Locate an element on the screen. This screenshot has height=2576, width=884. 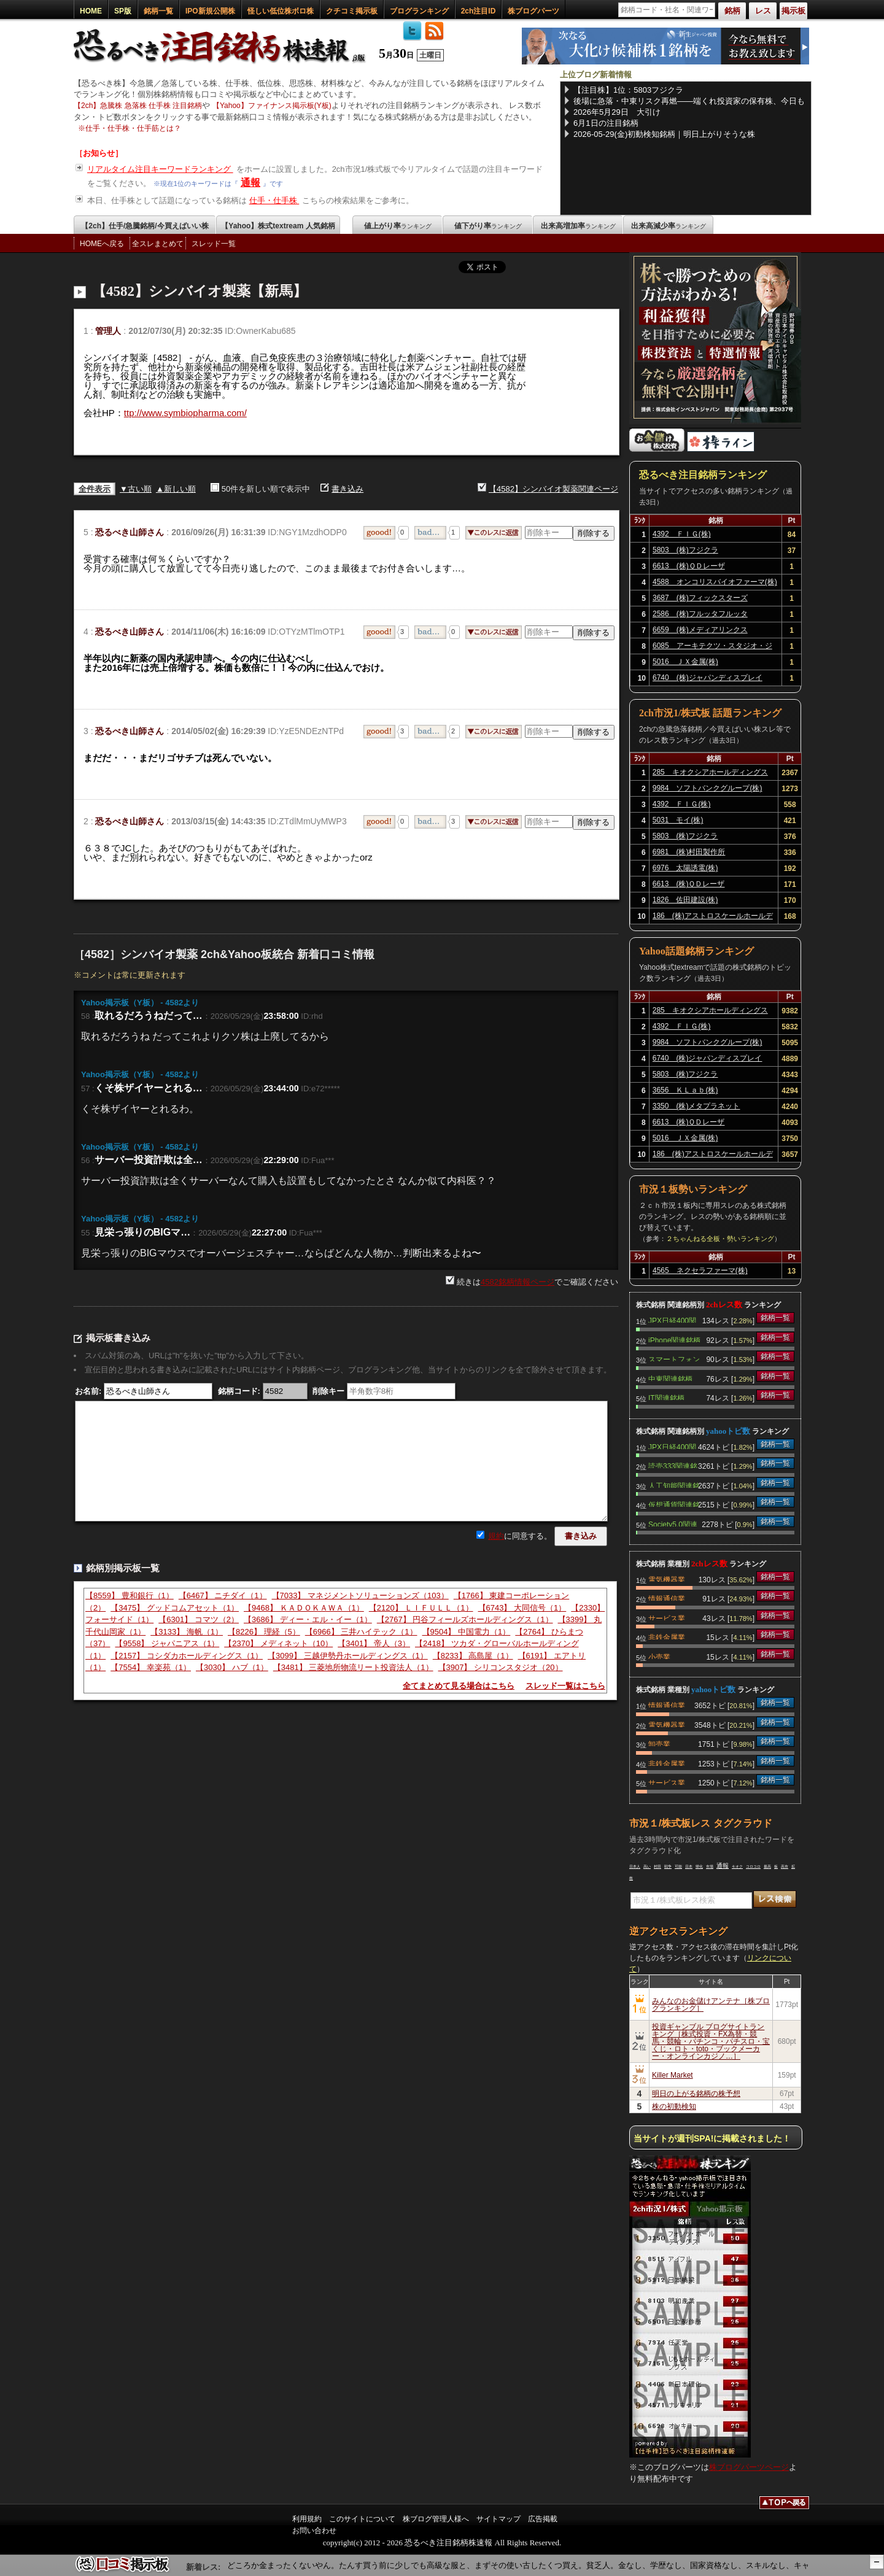
【6301】 コマツ（2） is located at coordinates (198, 1619).